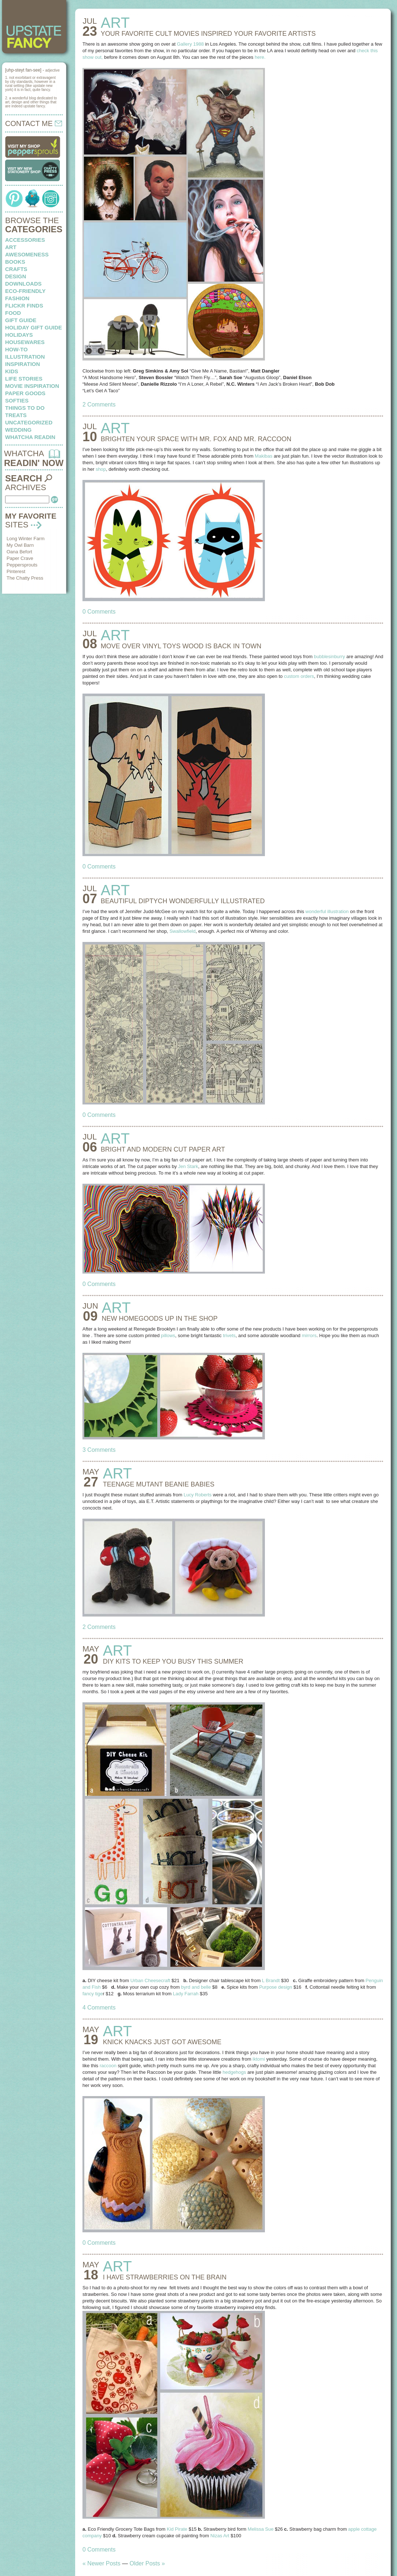 The height and width of the screenshot is (2576, 397). Describe the element at coordinates (23, 284) in the screenshot. I see `downloads` at that location.